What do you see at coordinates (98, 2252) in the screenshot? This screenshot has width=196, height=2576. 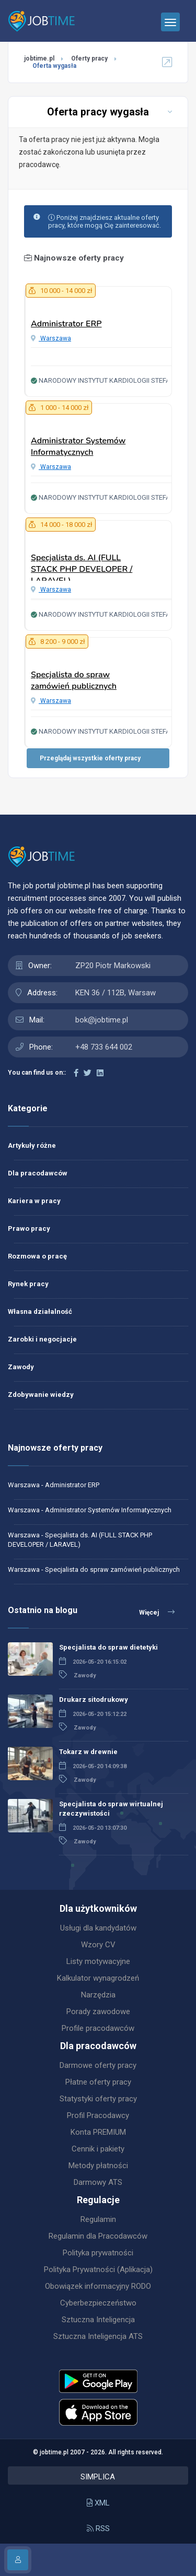 I see `Polityka prywatności` at bounding box center [98, 2252].